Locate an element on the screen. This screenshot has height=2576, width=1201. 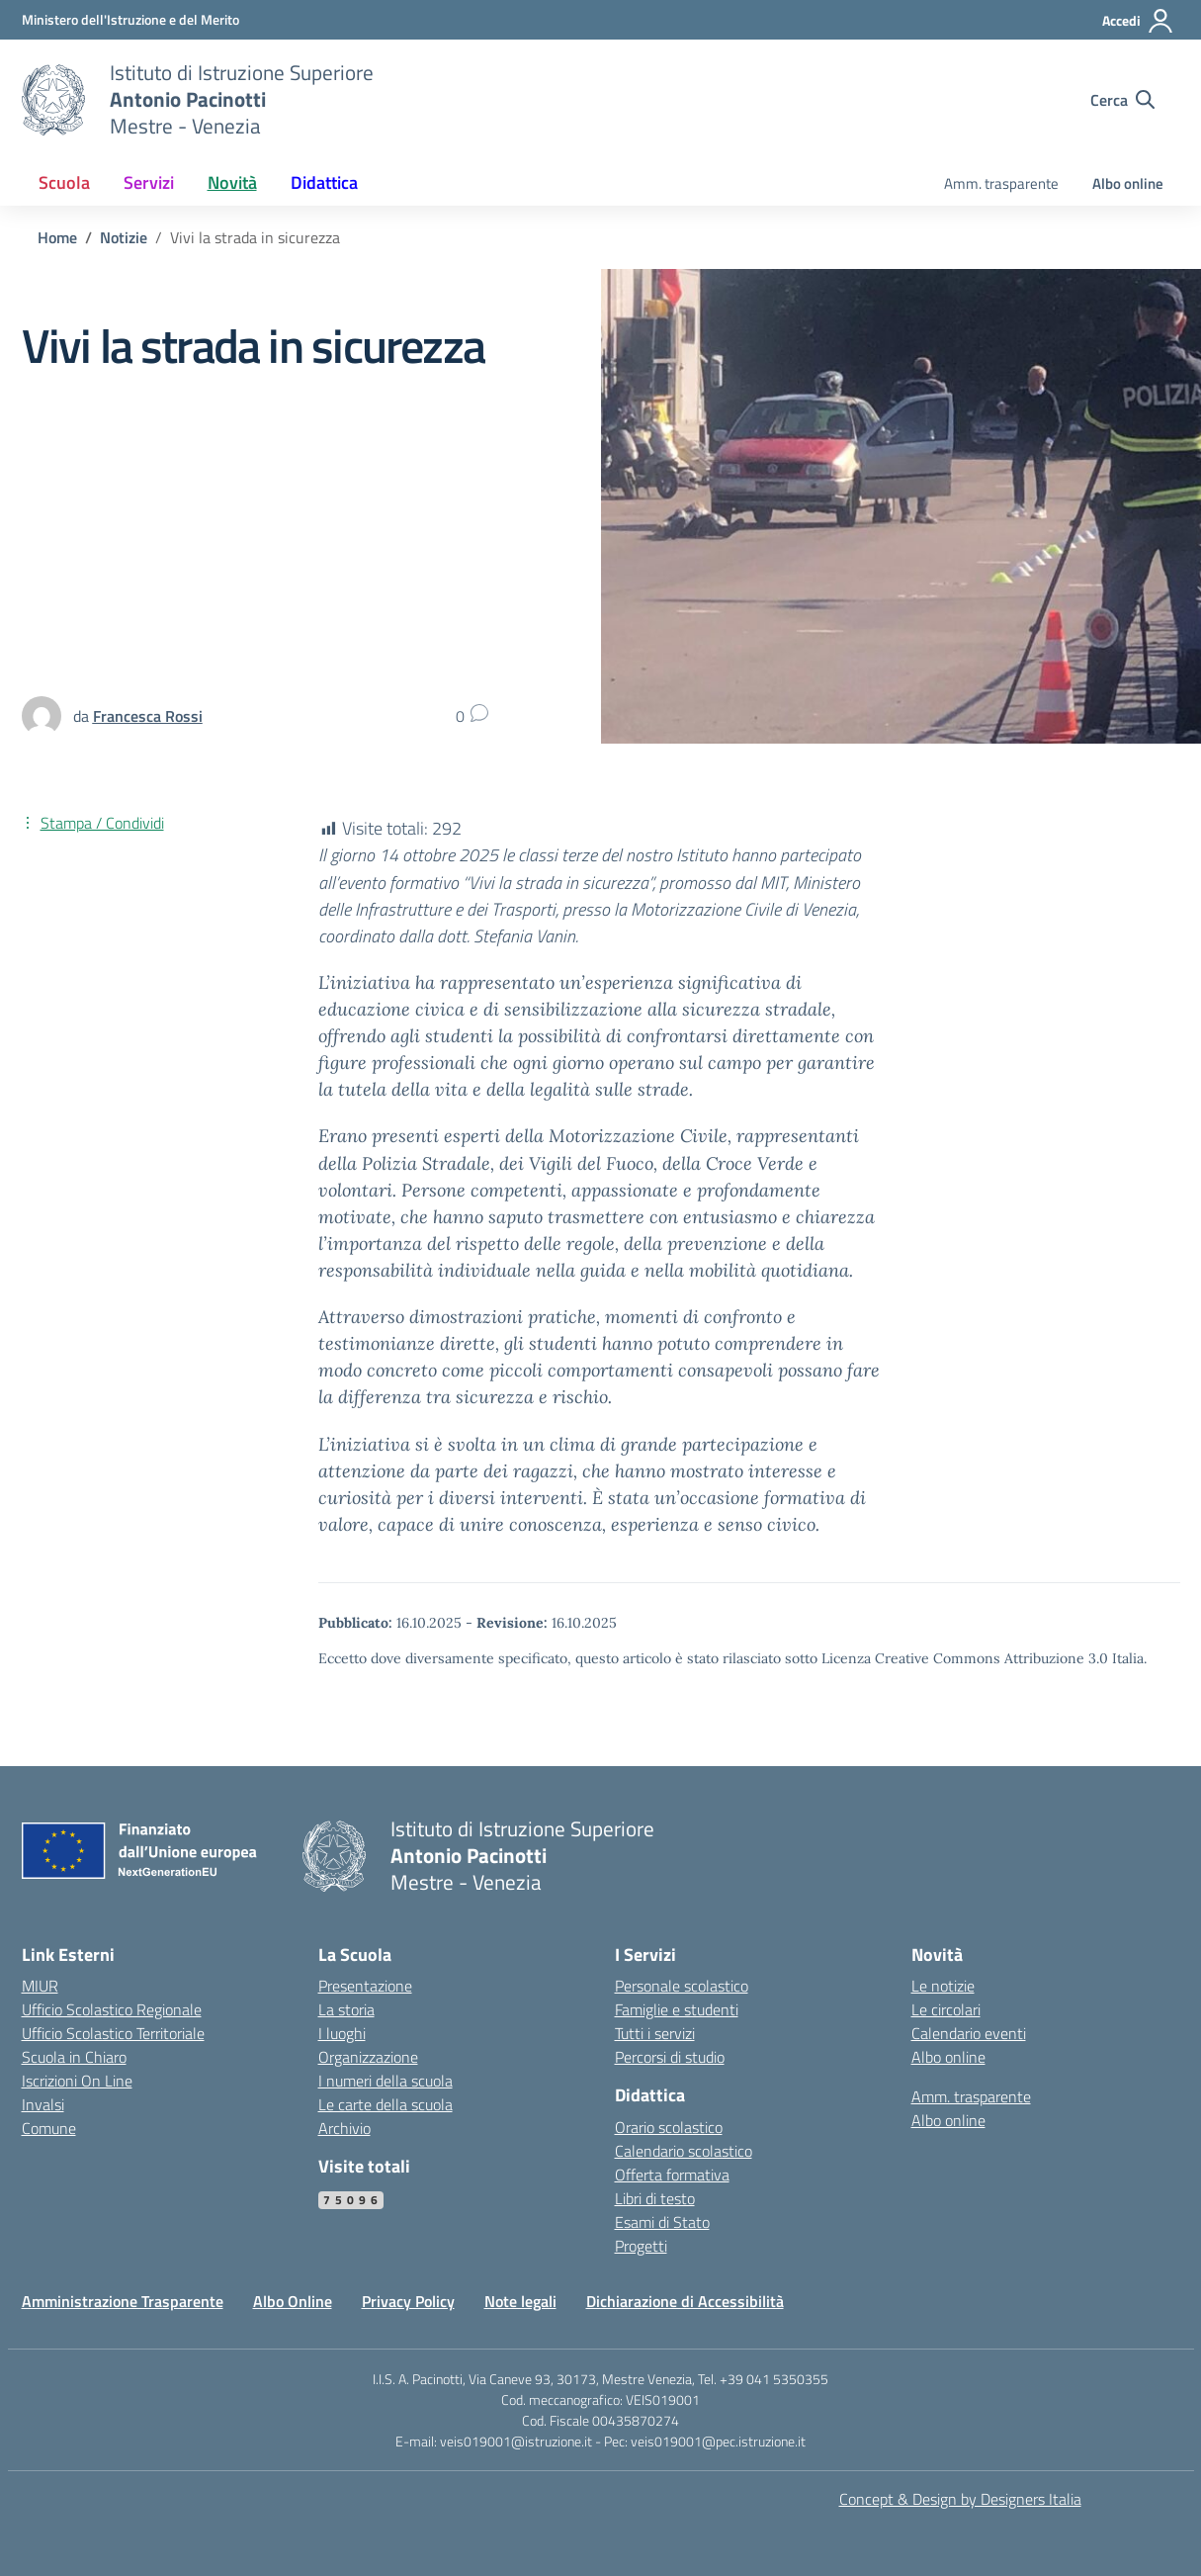
[Vai alla homepage] is located at coordinates (53, 99).